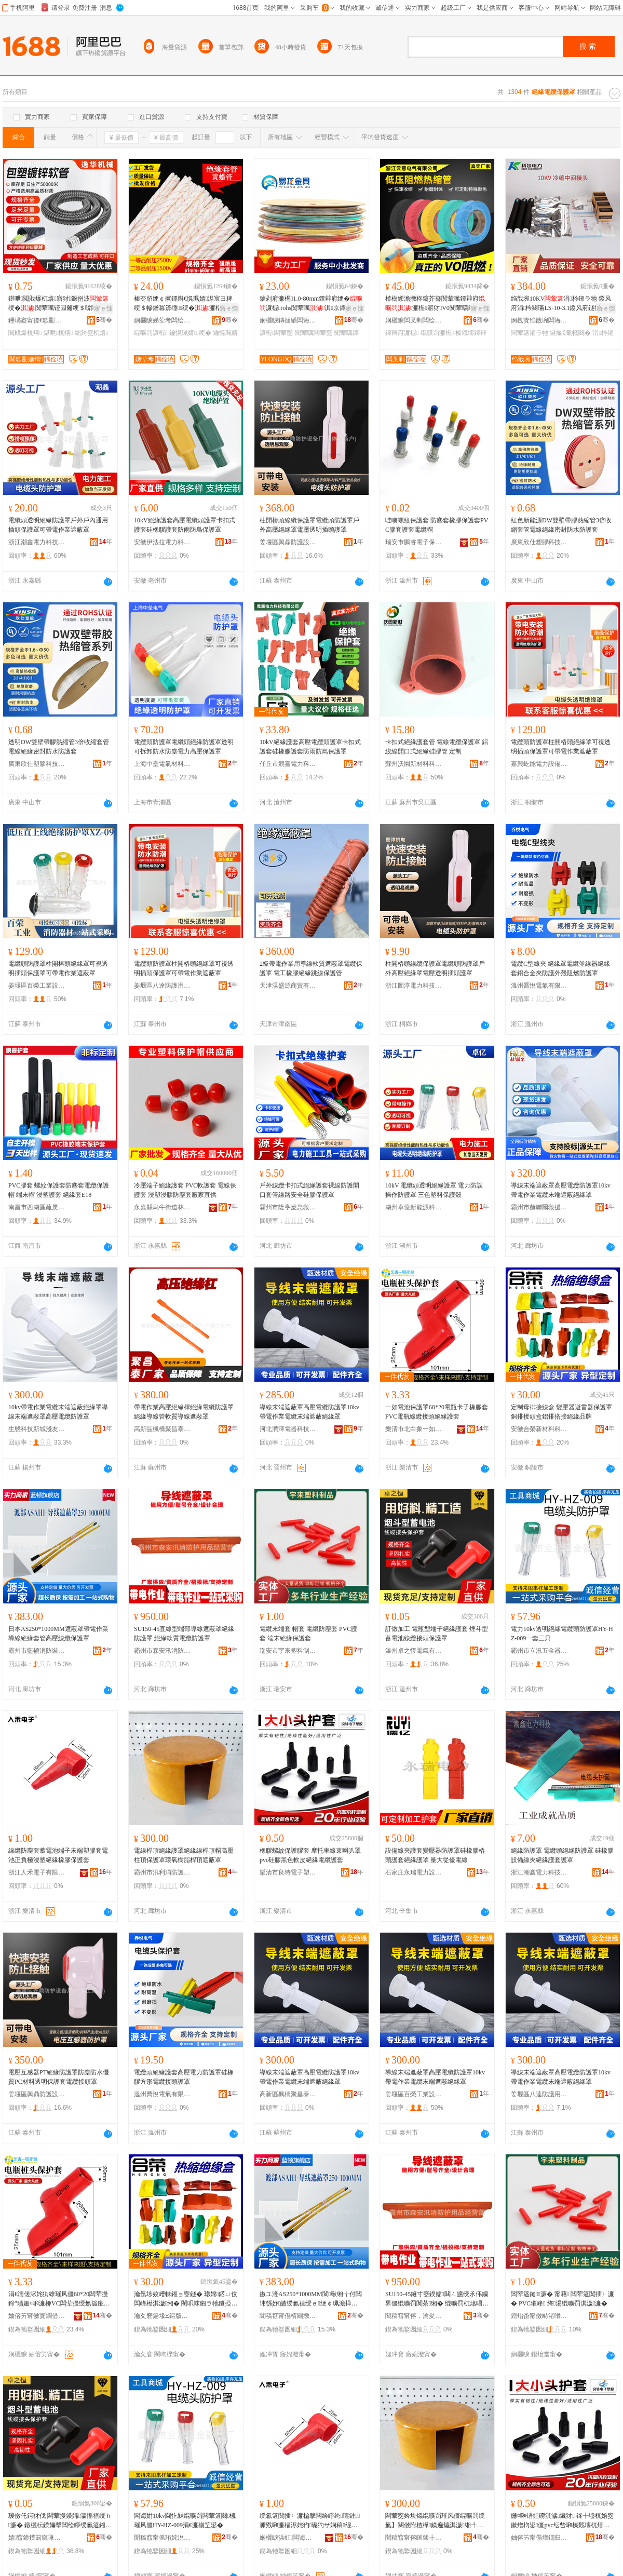 The width and height of the screenshot is (623, 2576). What do you see at coordinates (36, 2315) in the screenshot?
I see `妯傛竻甯傚寳鐧借薄涓€濡傝濂楃稉鐕熼儴` at bounding box center [36, 2315].